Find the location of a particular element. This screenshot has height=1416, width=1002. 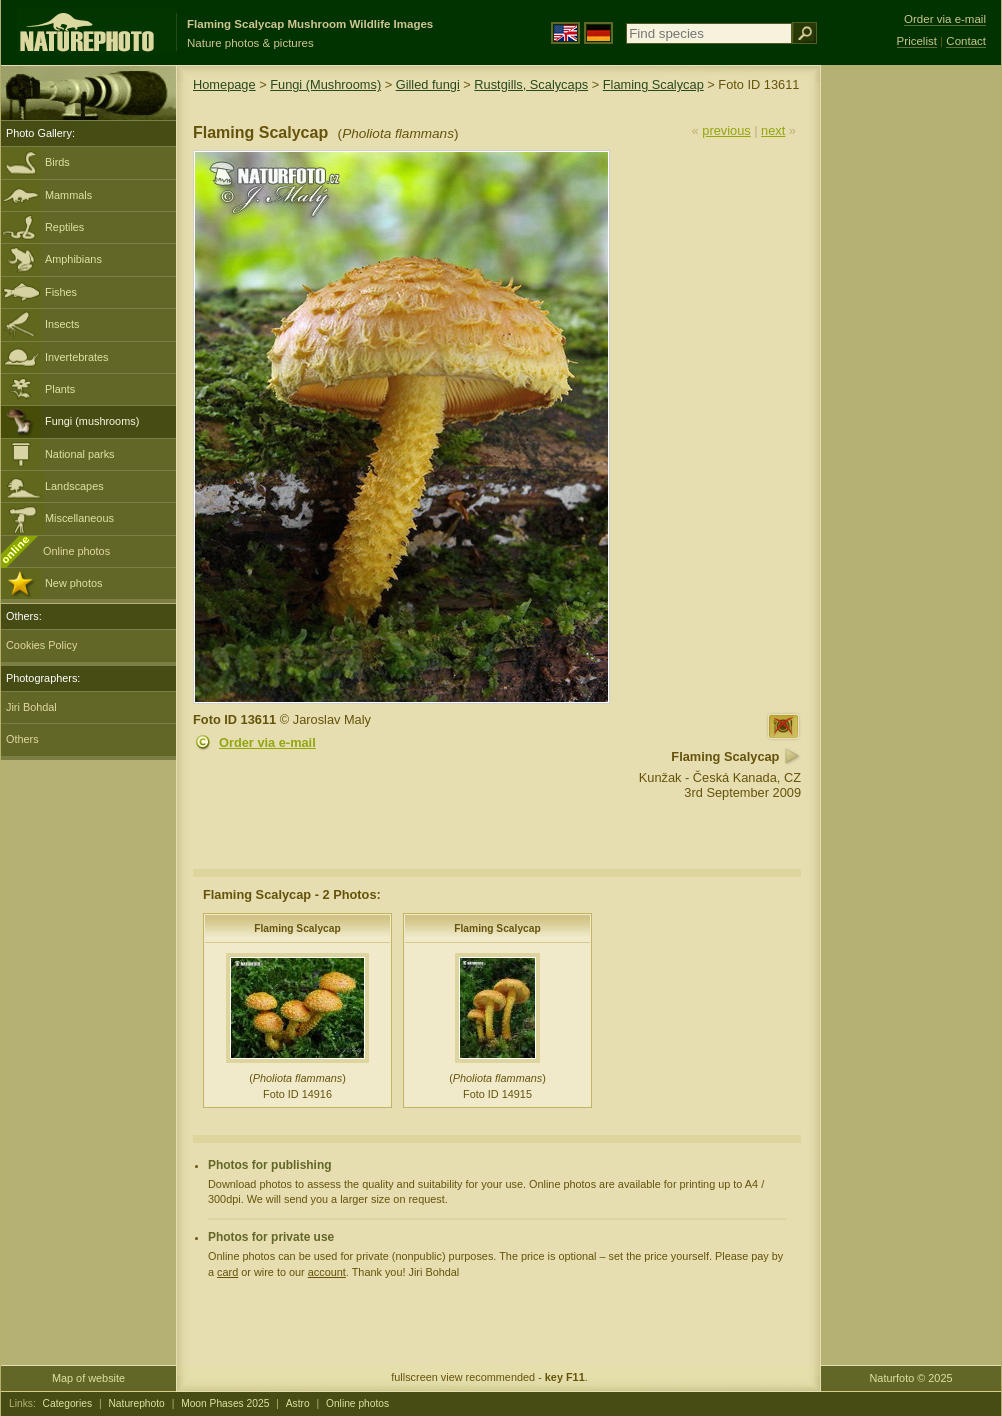

Pricelist is located at coordinates (917, 41).